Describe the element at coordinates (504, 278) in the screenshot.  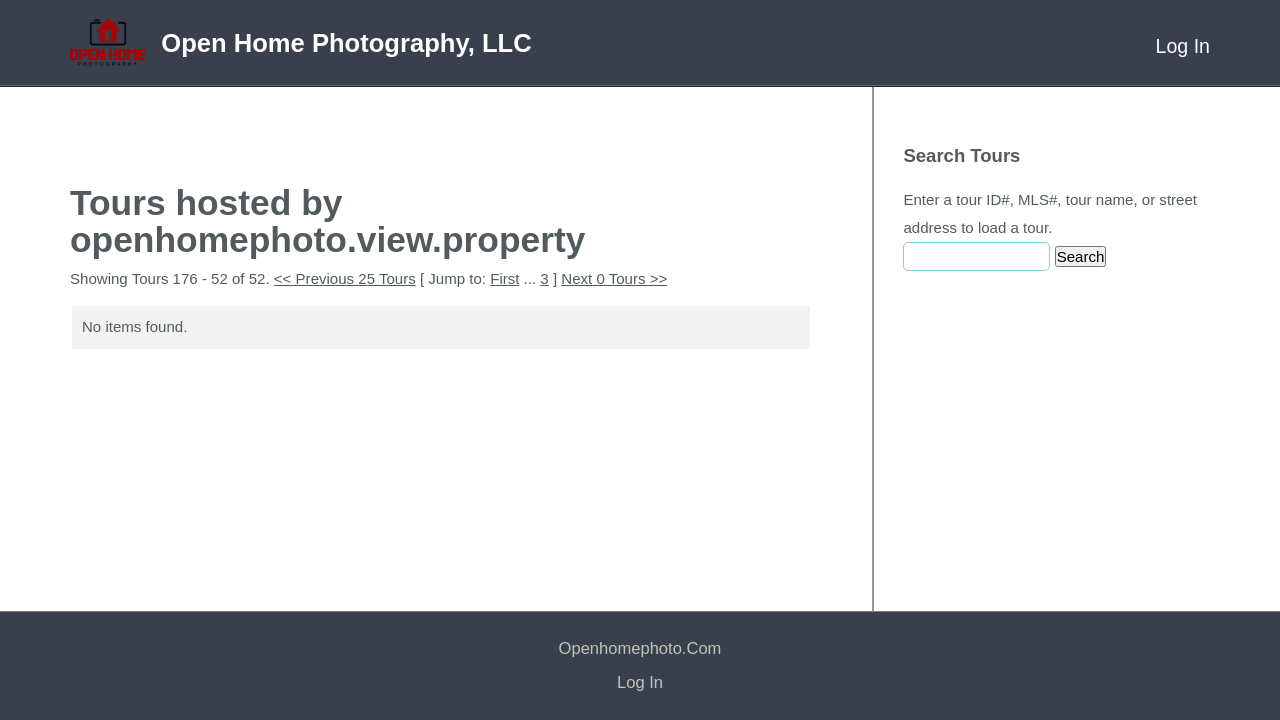
I see `First` at that location.